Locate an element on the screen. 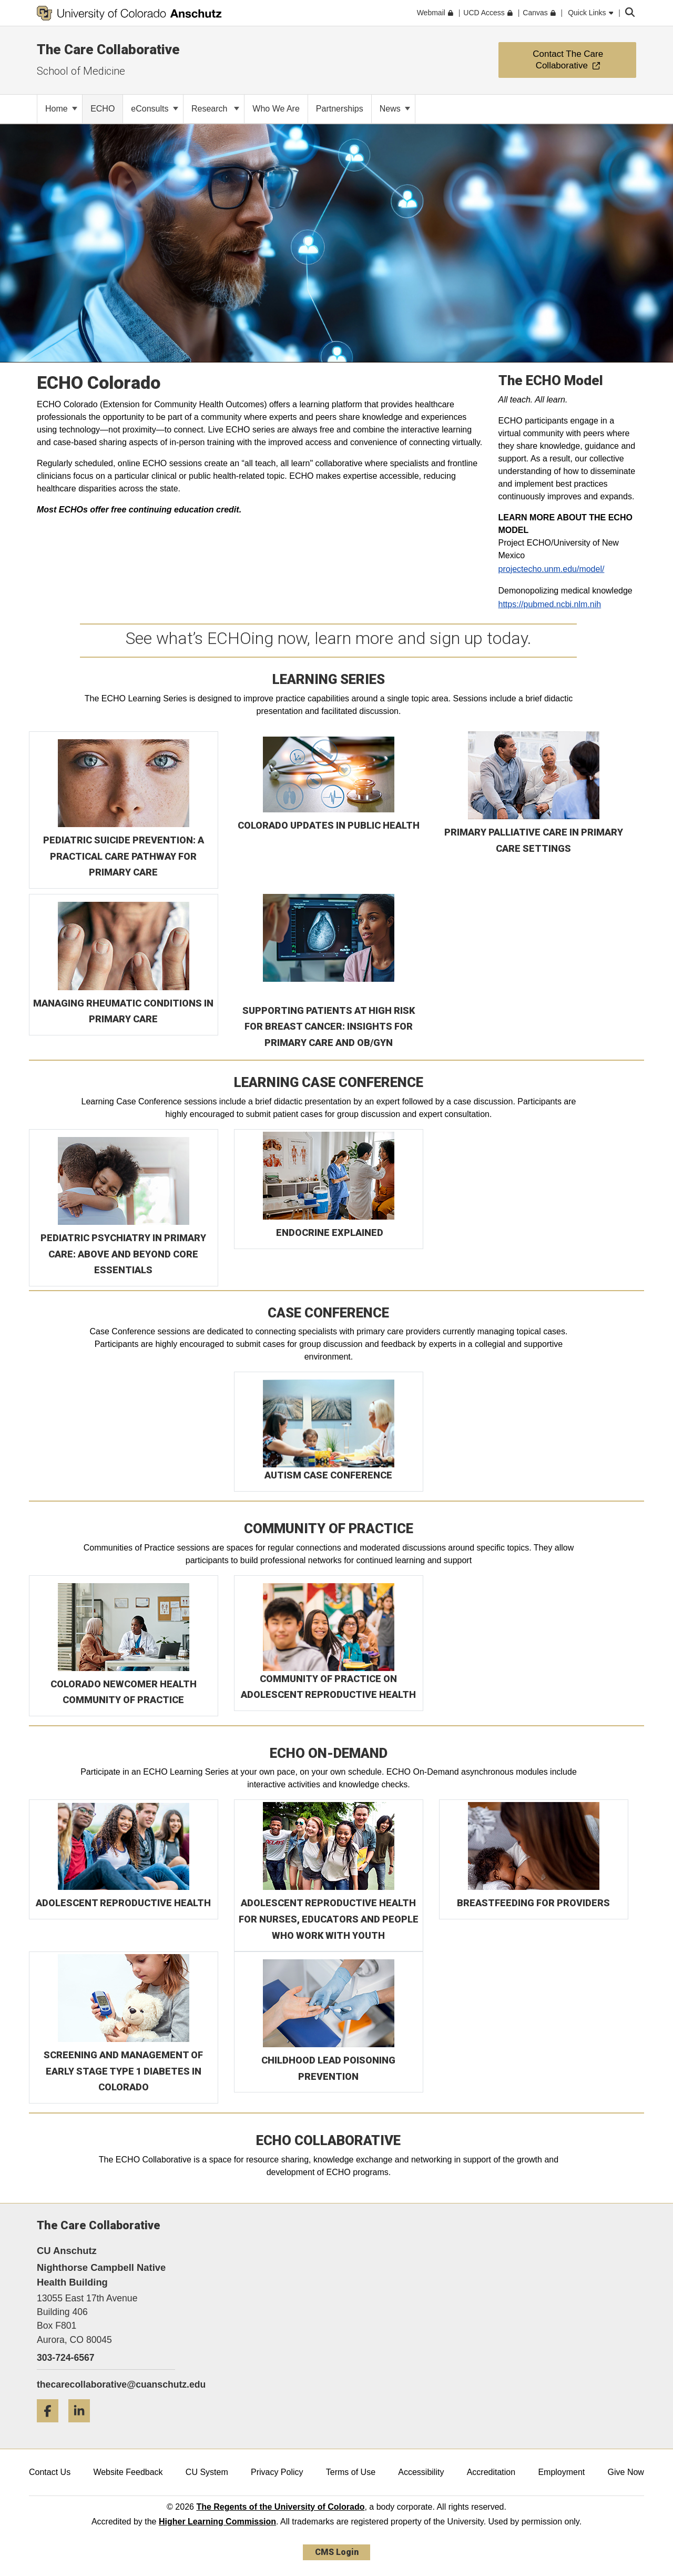  ADOLESCENT REPRODUCTIVE HEALTH FOR NURSES, EDUCATORS AND PEOPLE WHO WORK WITH YOUTH is located at coordinates (329, 1918).